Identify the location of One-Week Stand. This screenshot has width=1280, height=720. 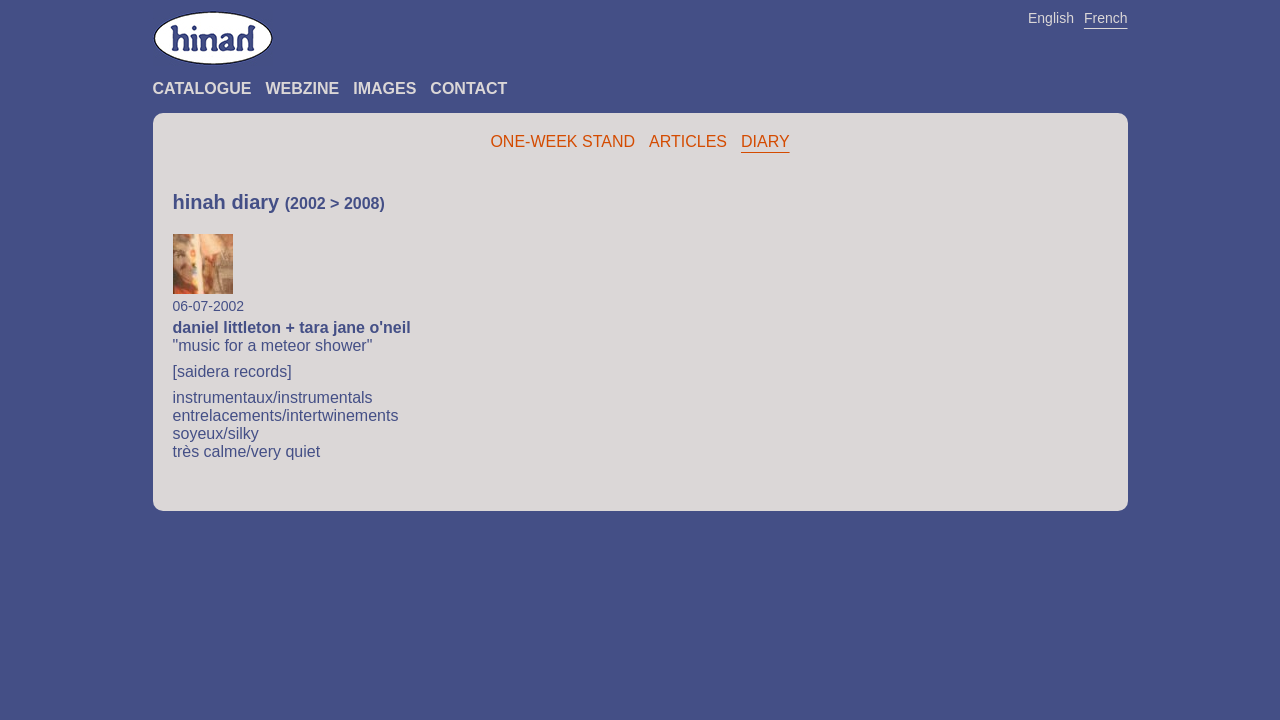
(562, 141).